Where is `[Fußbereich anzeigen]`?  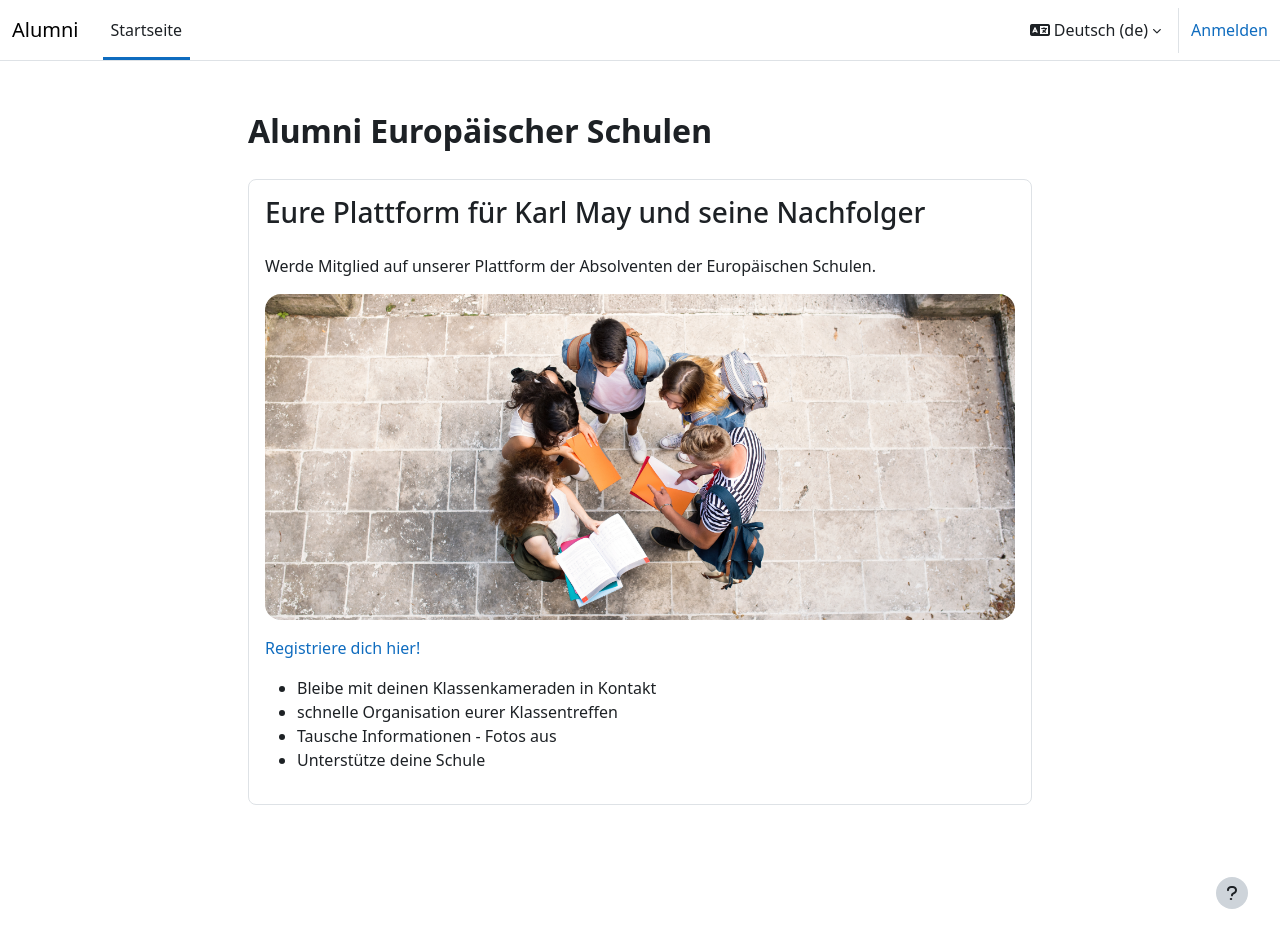 [Fußbereich anzeigen] is located at coordinates (1232, 893).